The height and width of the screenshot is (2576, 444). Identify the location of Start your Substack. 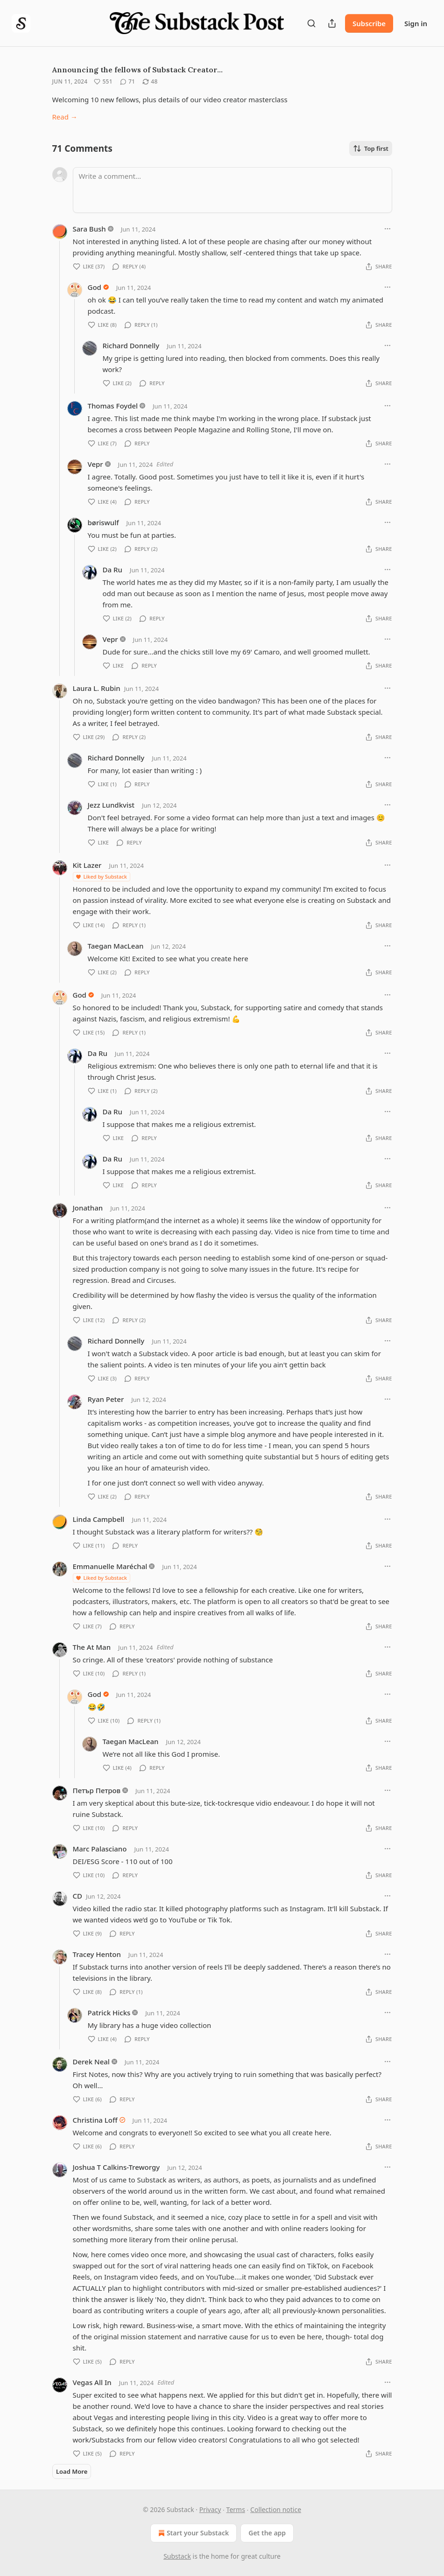
(192, 2533).